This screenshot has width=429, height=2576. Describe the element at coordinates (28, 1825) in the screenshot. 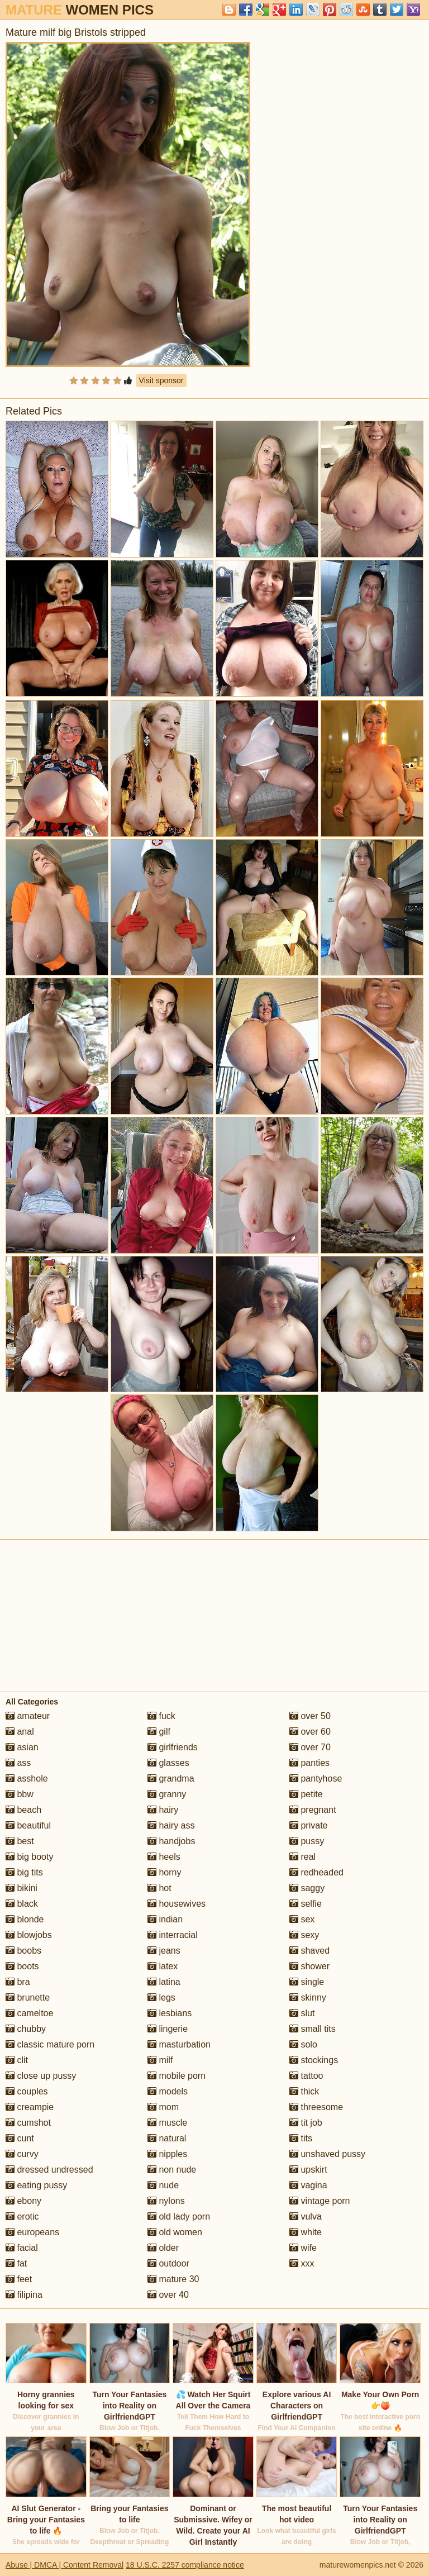

I see `beautiful` at that location.